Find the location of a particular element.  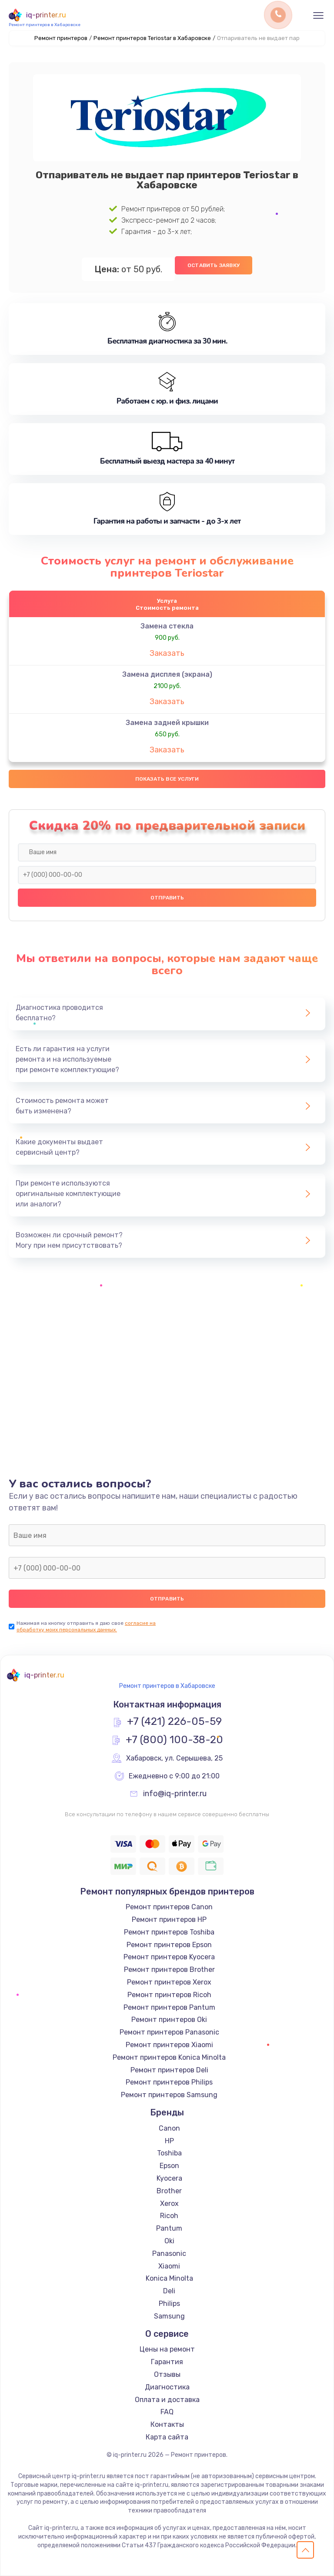

Brother is located at coordinates (169, 2191).